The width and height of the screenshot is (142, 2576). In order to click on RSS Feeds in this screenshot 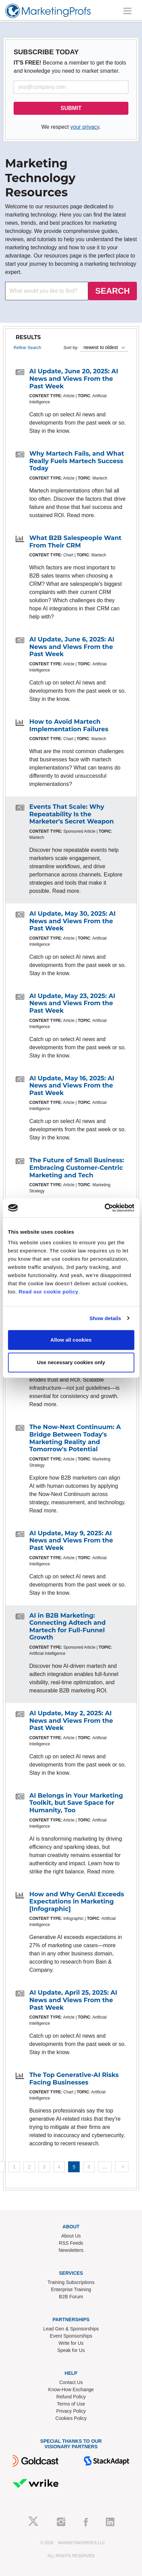, I will do `click(71, 2243)`.